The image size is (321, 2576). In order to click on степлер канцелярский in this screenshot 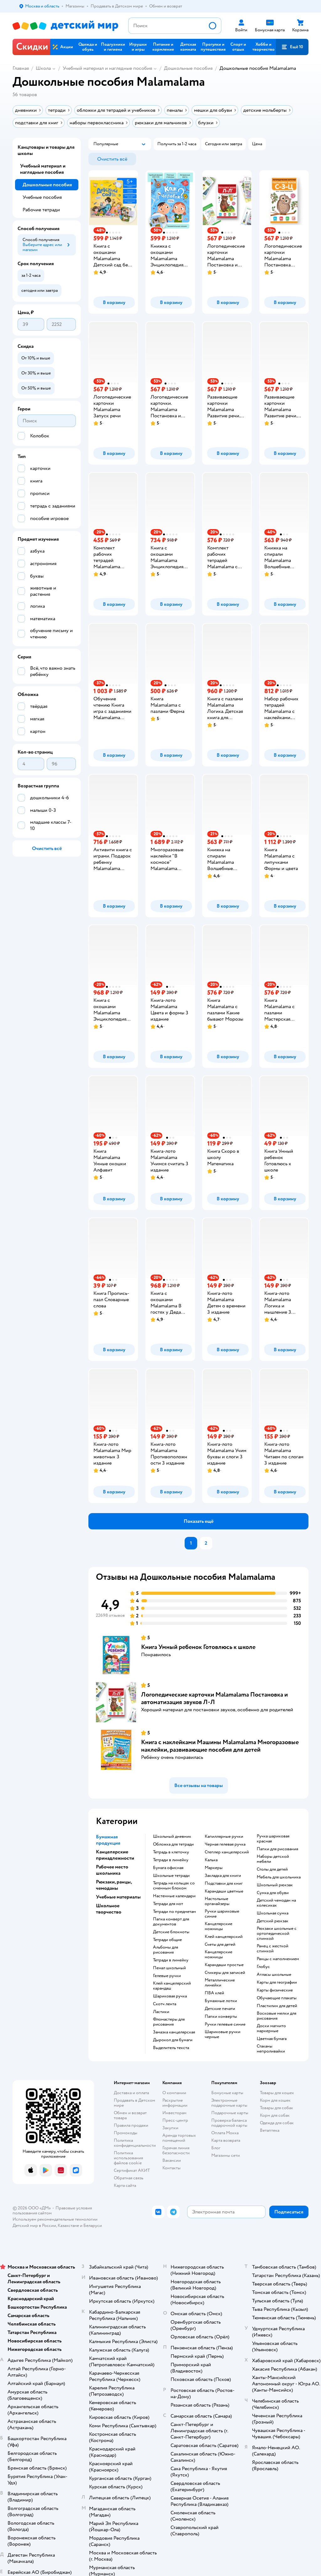, I will do `click(227, 1852)`.